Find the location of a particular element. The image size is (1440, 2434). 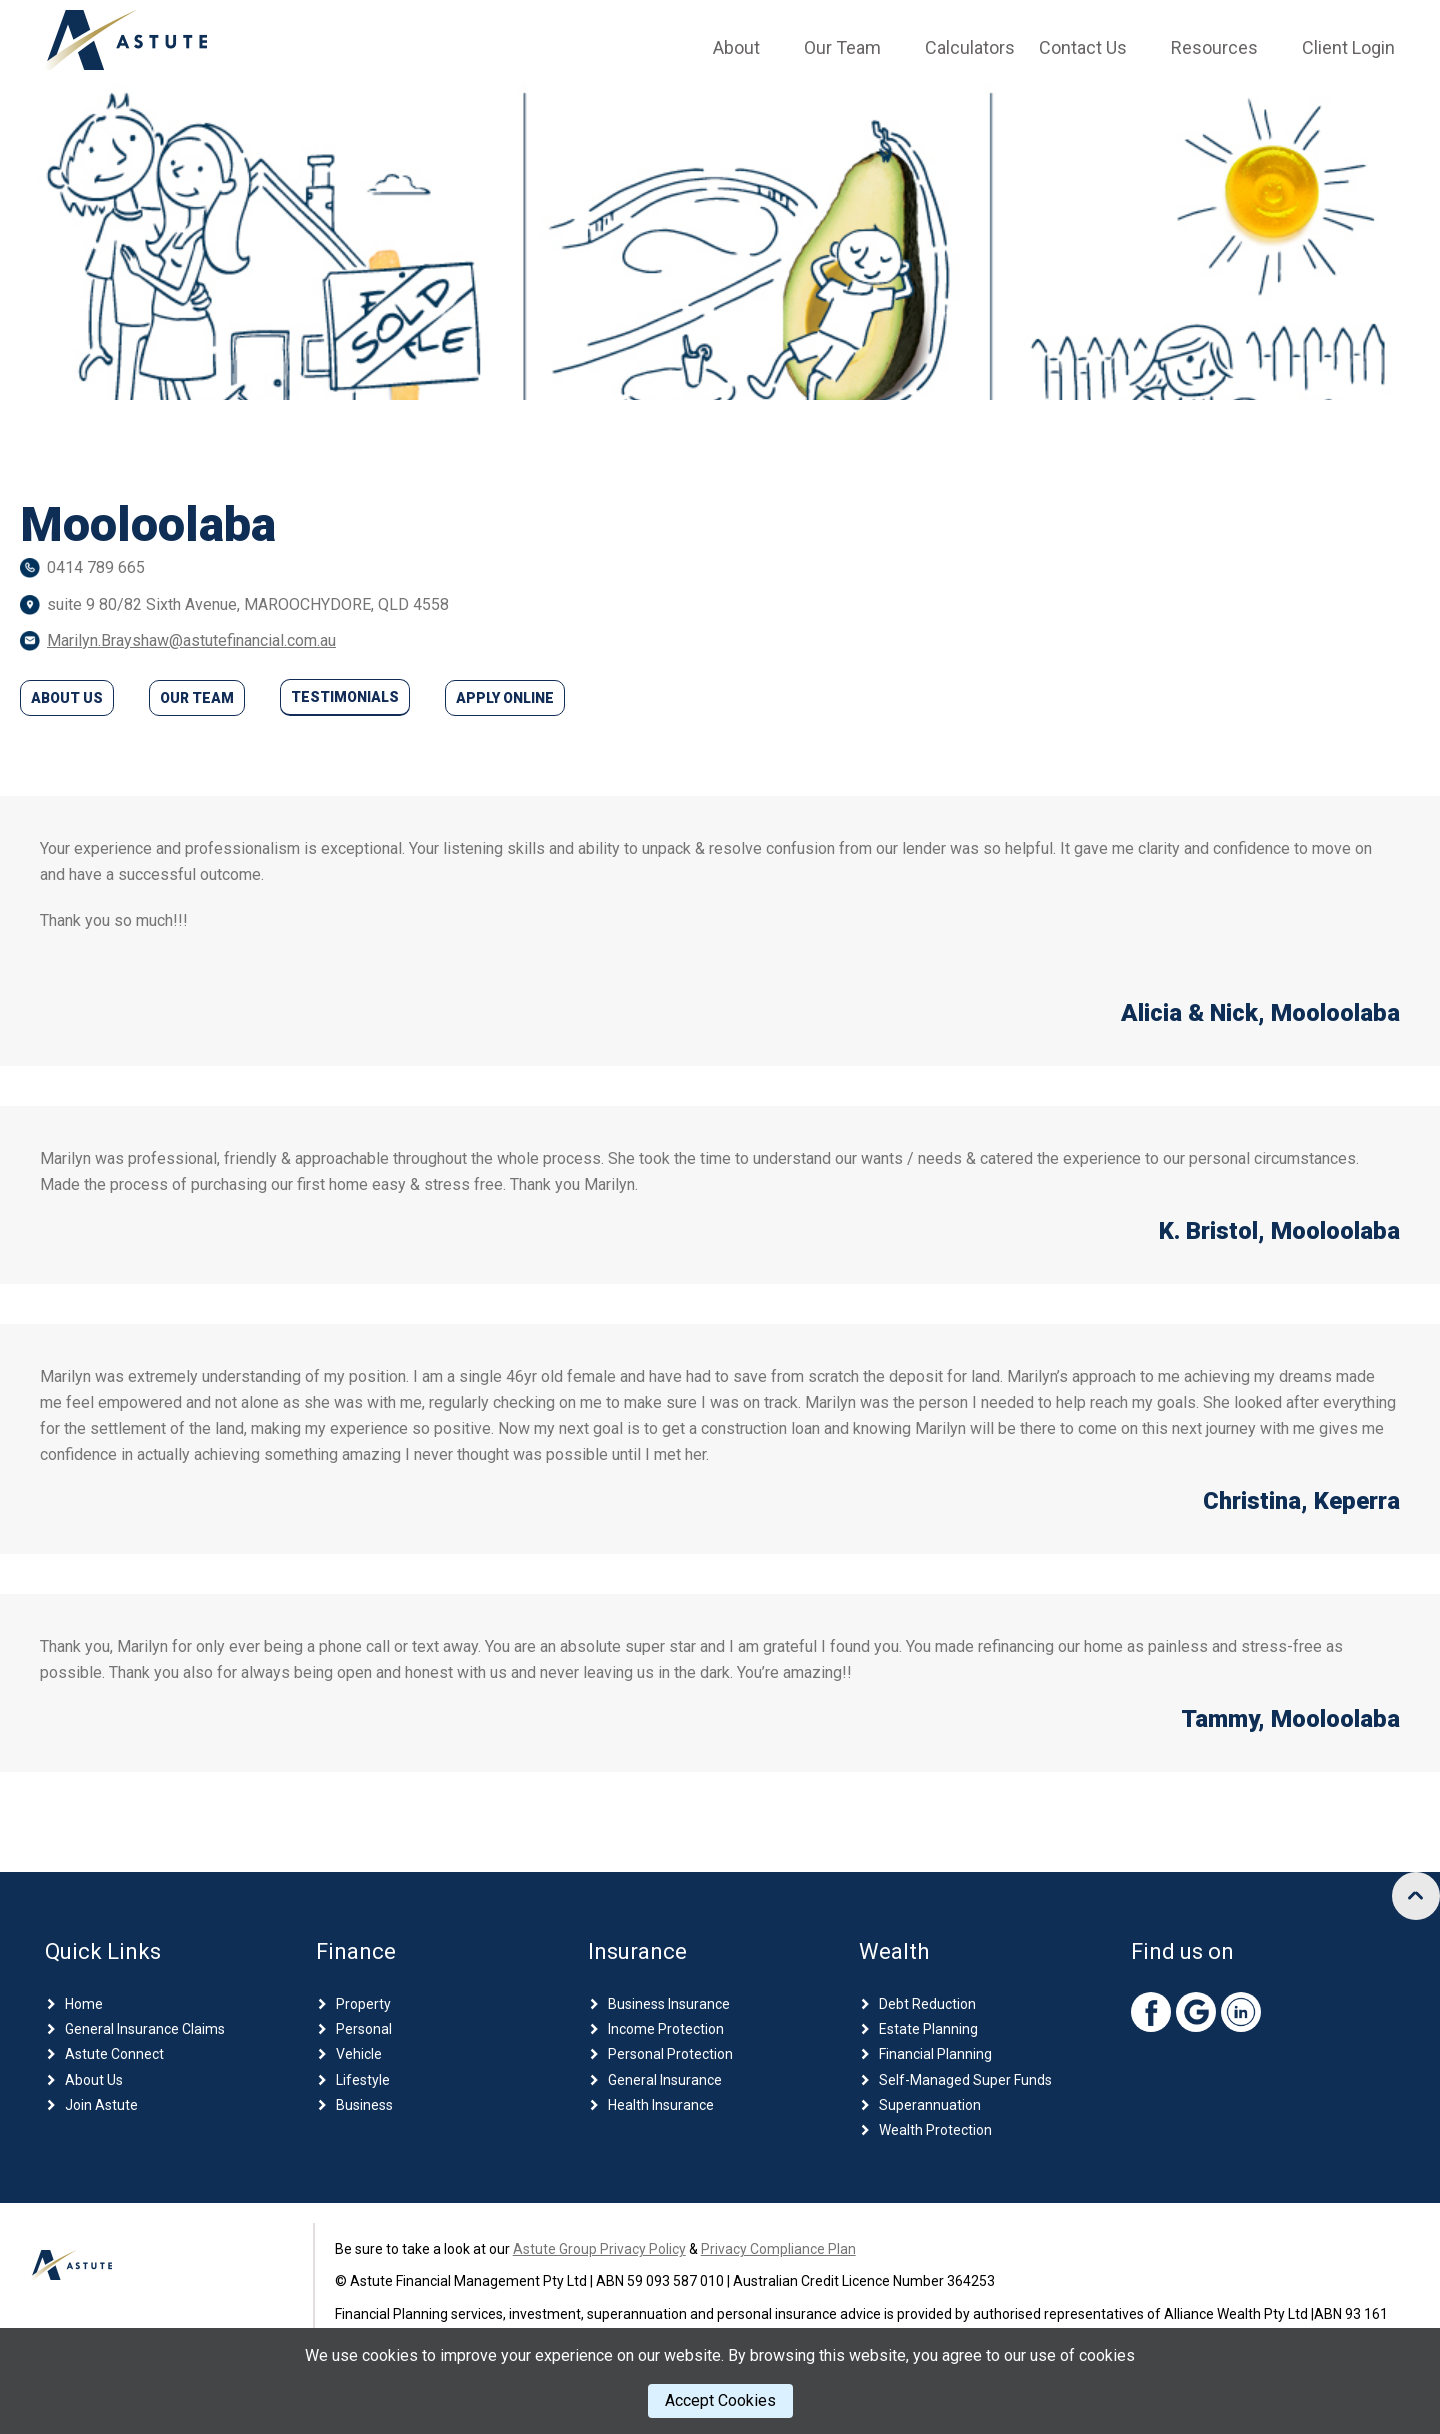

Privacy Compliance Plan is located at coordinates (778, 2249).